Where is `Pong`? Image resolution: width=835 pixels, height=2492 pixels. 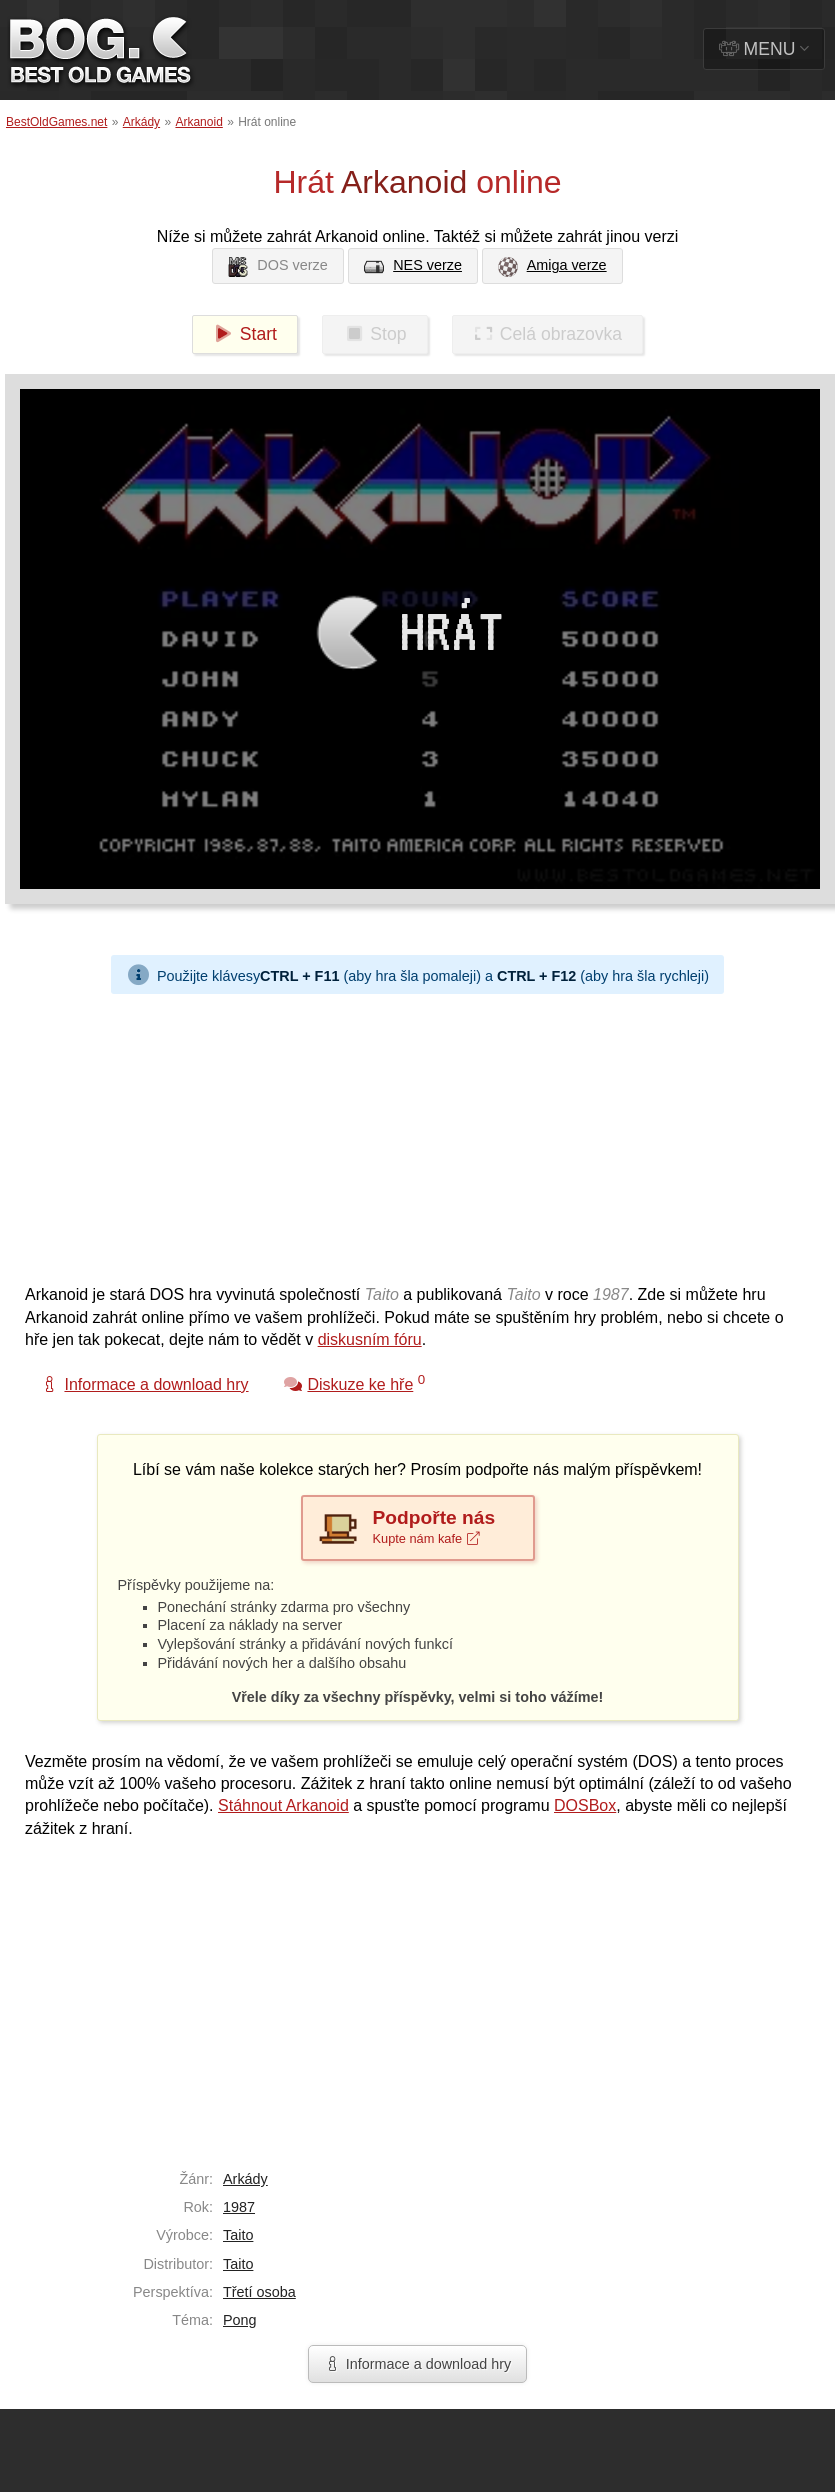 Pong is located at coordinates (240, 2320).